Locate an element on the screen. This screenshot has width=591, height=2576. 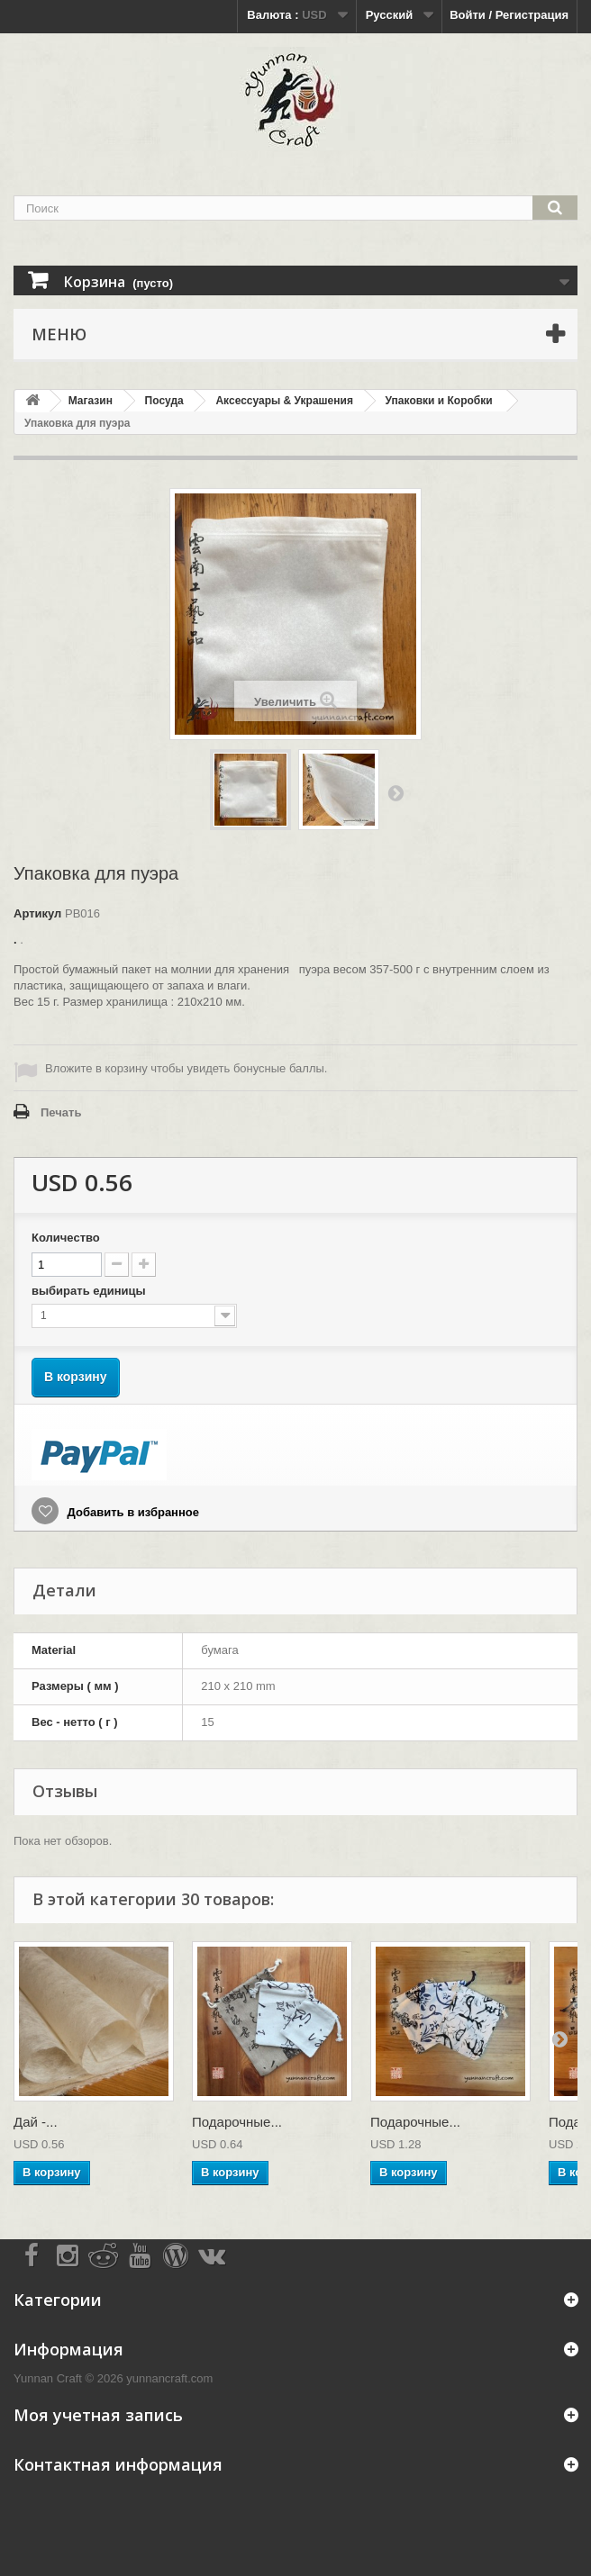
Вперед is located at coordinates (395, 792).